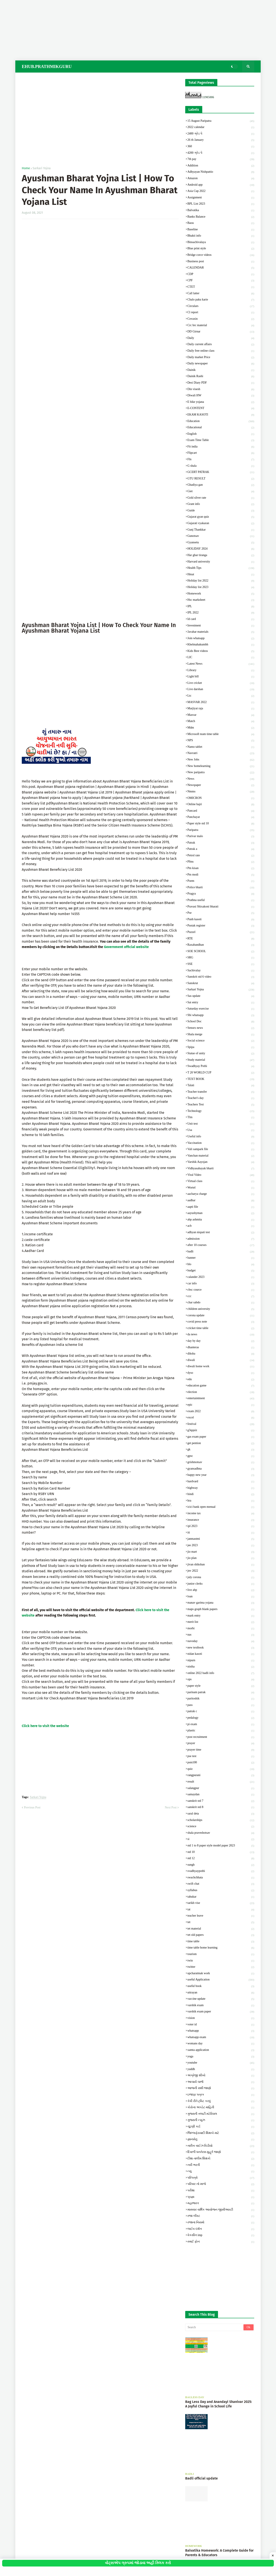 This screenshot has height=2576, width=276. I want to click on abp ashmita, so click(220, 1220).